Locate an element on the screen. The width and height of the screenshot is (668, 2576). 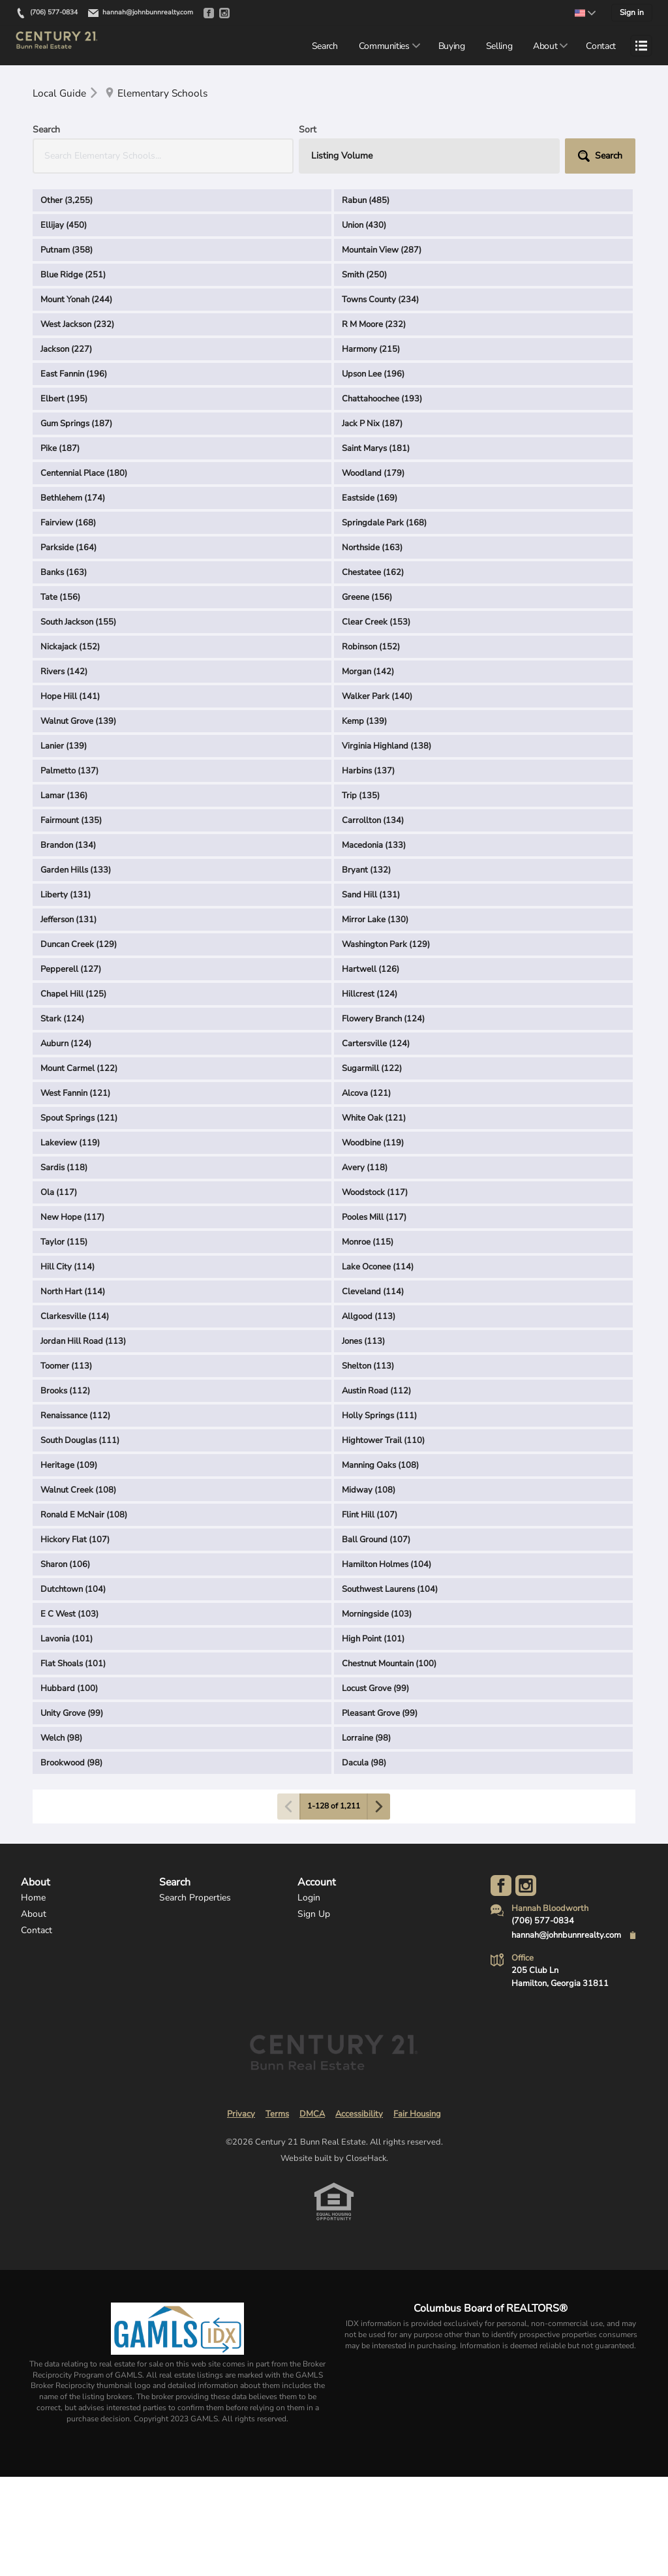
Privacy is located at coordinates (241, 2114).